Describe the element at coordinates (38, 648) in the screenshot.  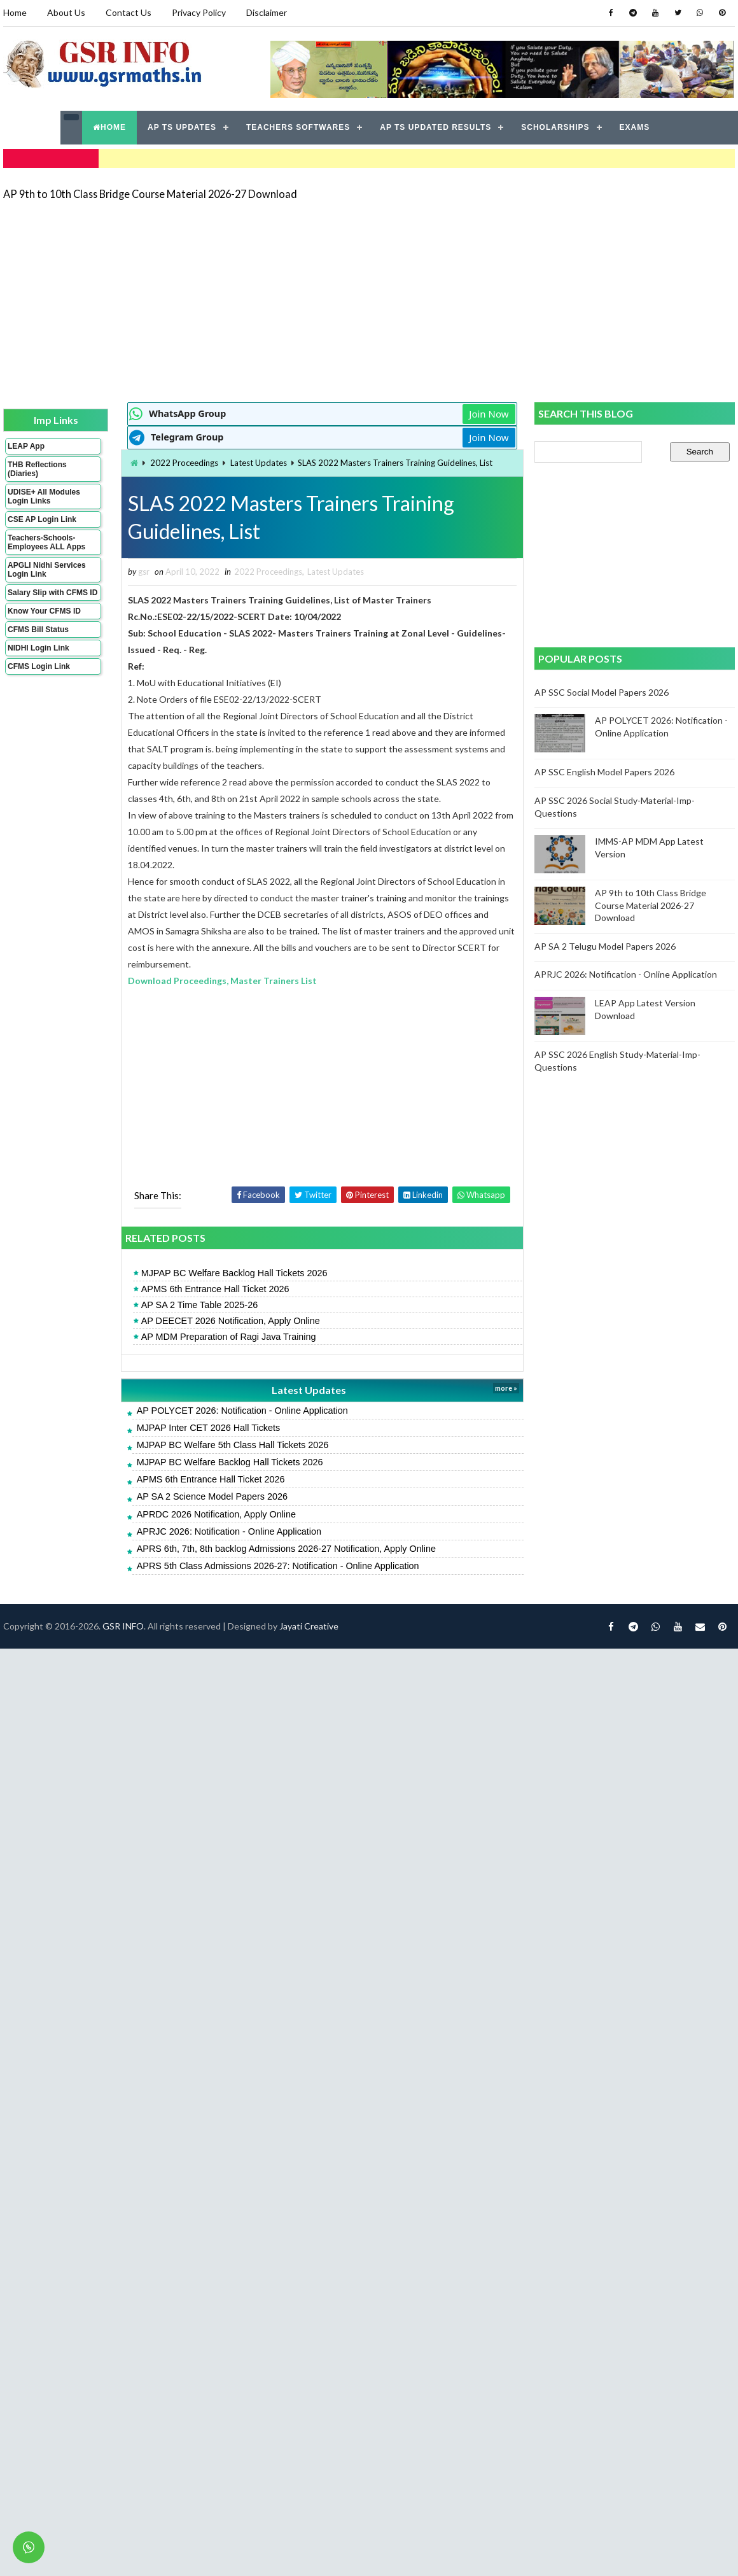
I see `NIDHI Login Link` at that location.